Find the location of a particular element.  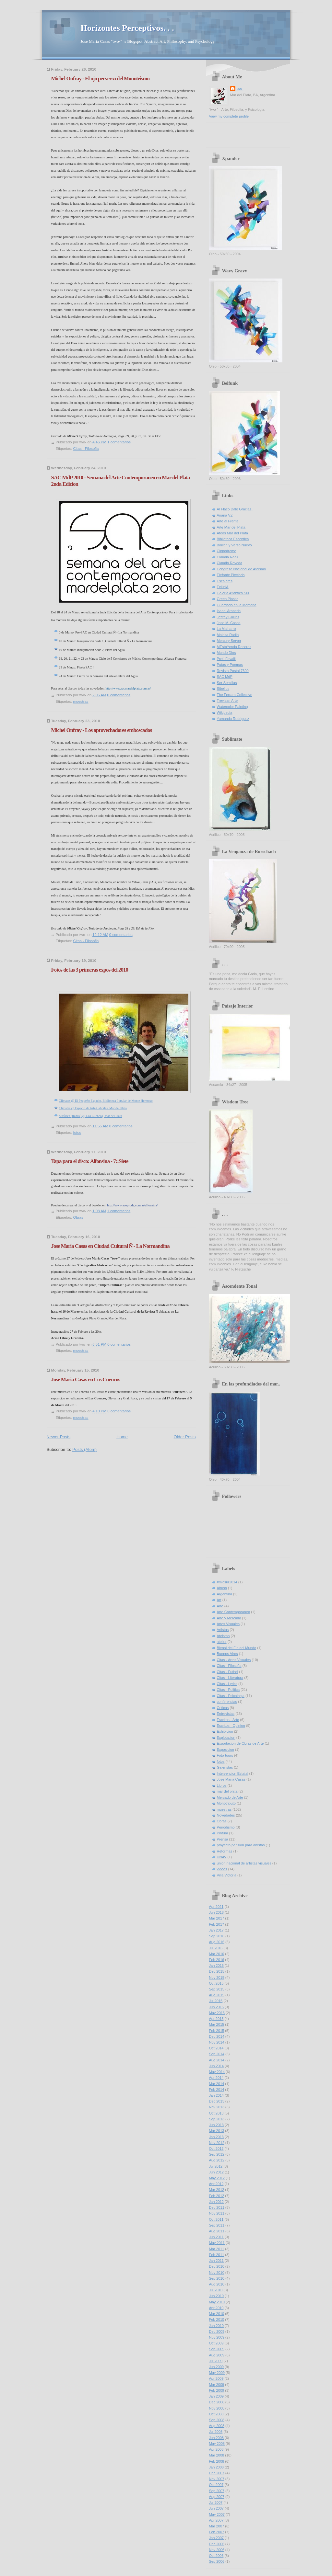

Apr 2007 is located at coordinates (216, 2520).